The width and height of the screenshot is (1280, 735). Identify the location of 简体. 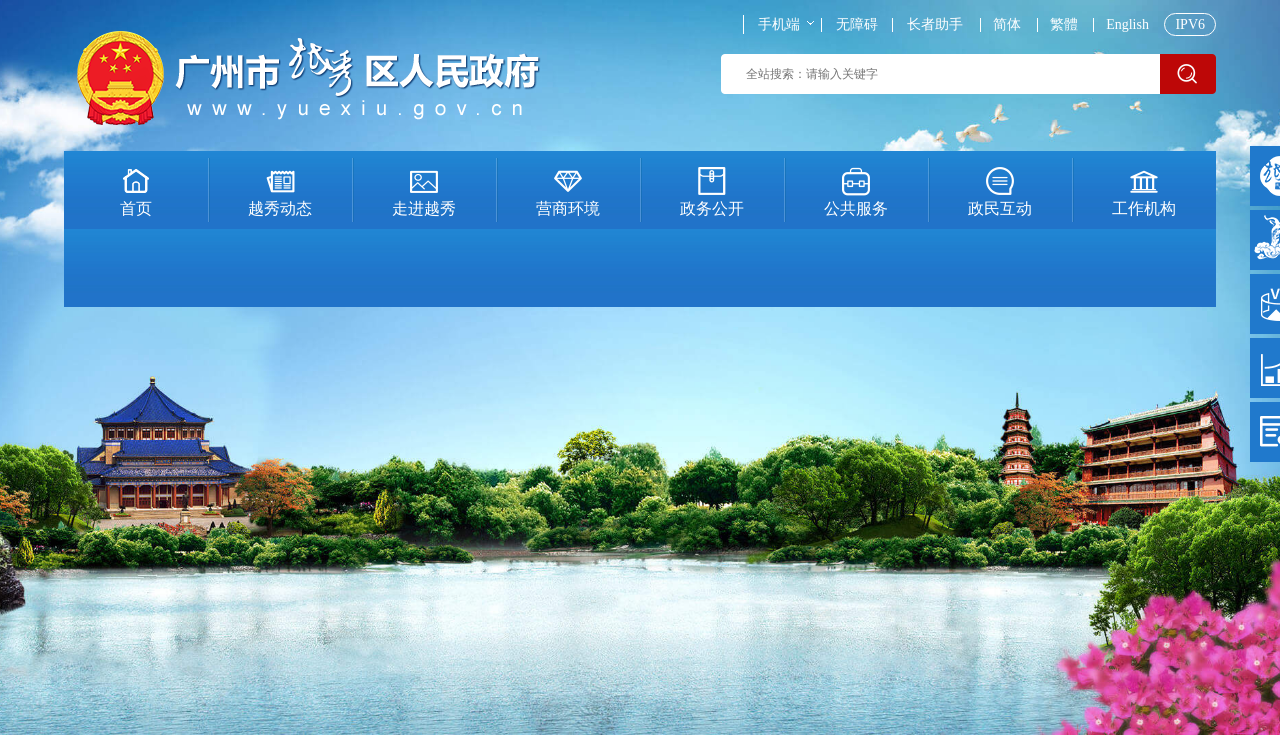
(1007, 25).